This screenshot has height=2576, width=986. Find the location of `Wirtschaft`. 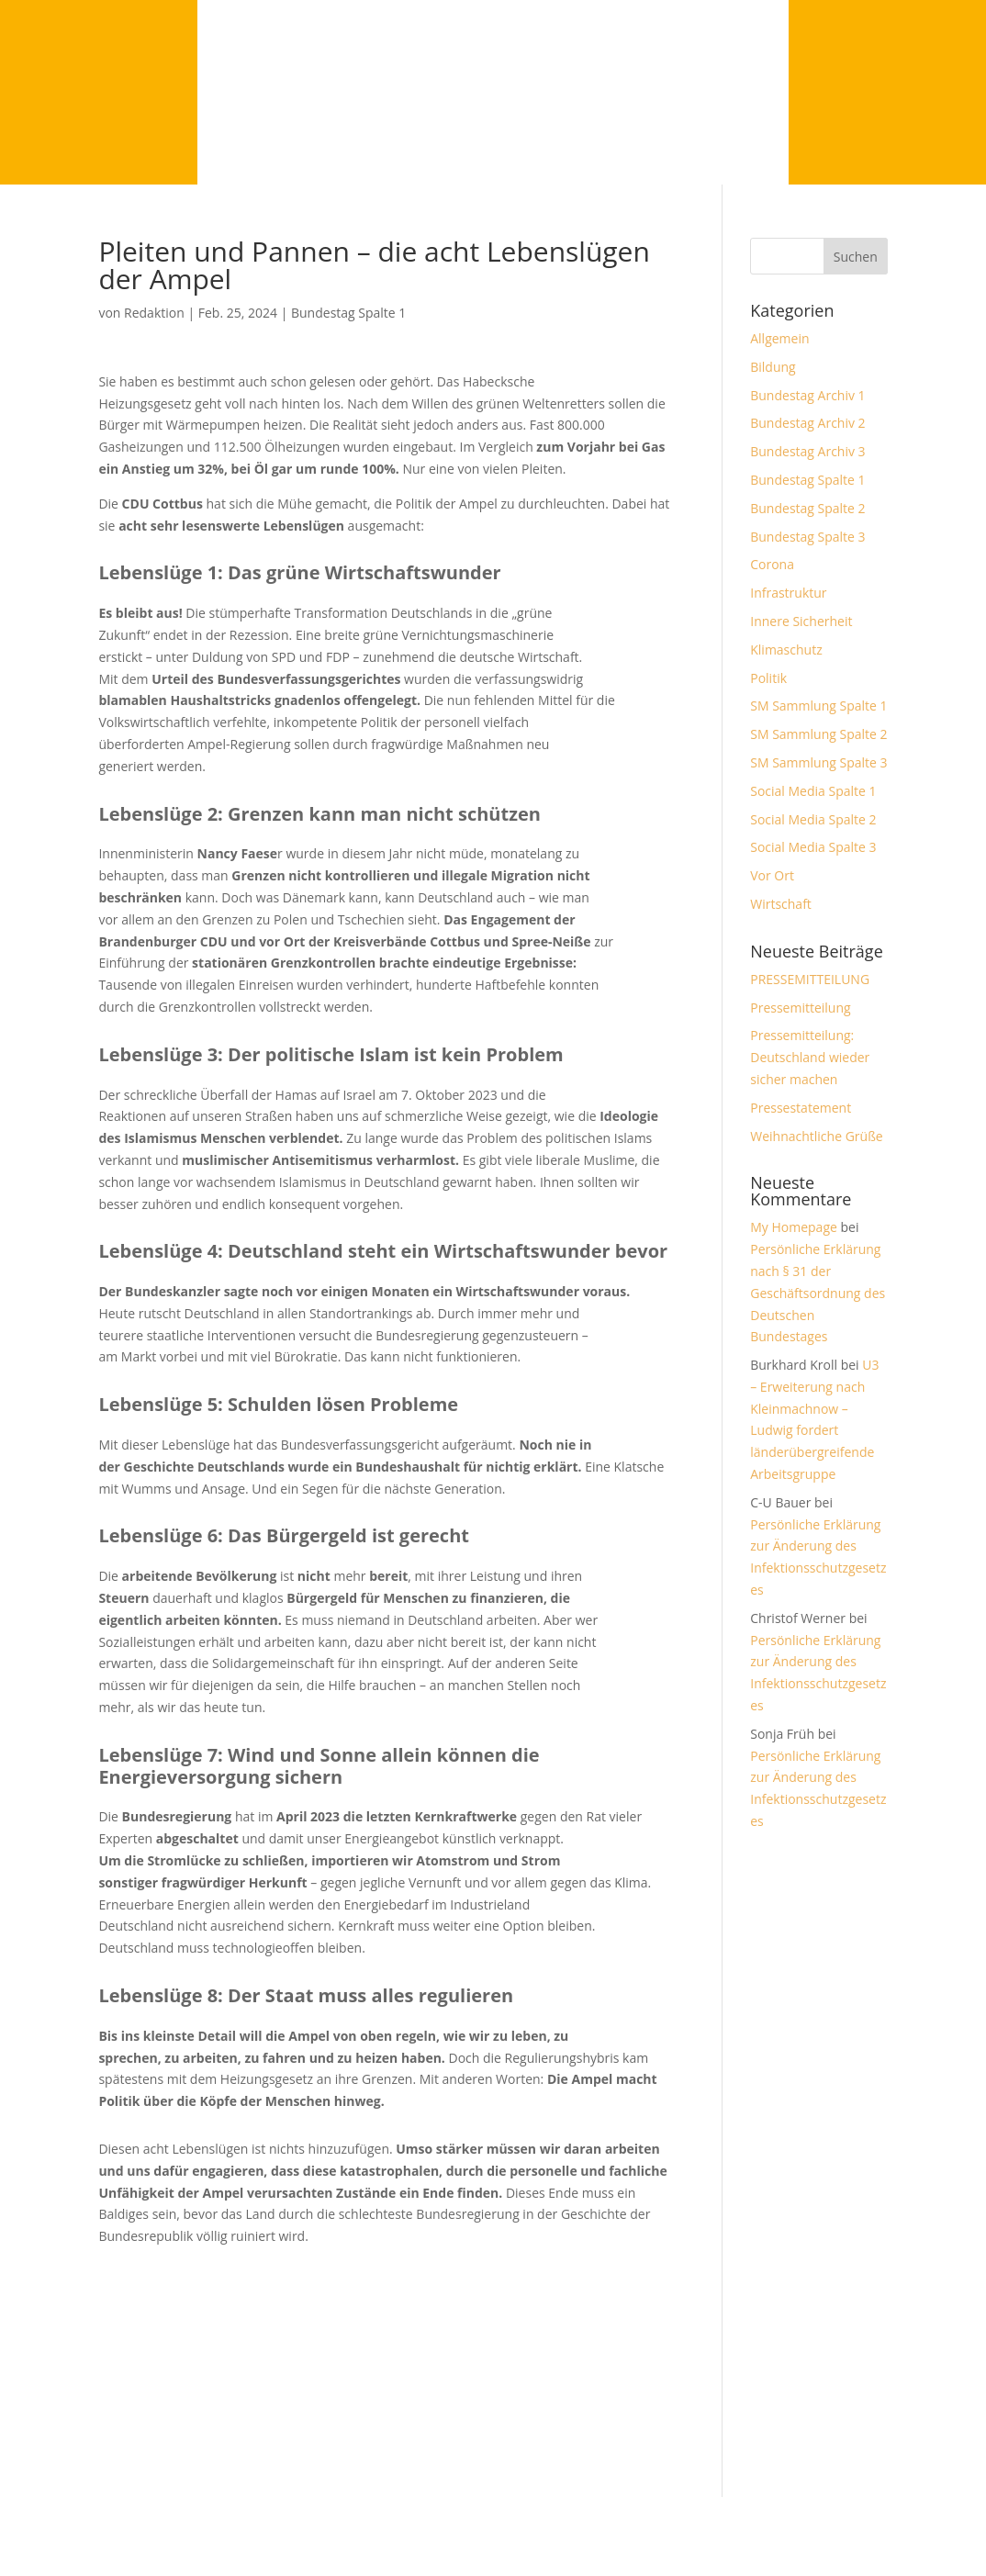

Wirtschaft is located at coordinates (781, 904).